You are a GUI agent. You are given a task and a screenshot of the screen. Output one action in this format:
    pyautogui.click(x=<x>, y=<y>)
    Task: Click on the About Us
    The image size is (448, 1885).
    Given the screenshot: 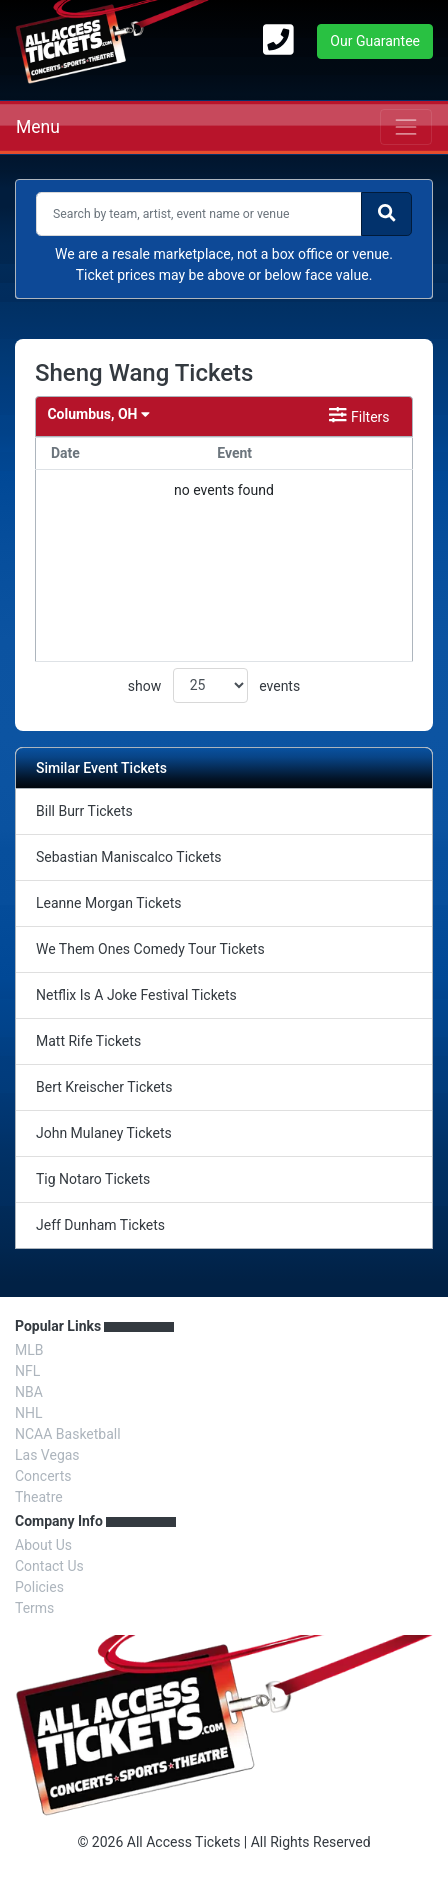 What is the action you would take?
    pyautogui.click(x=43, y=1545)
    